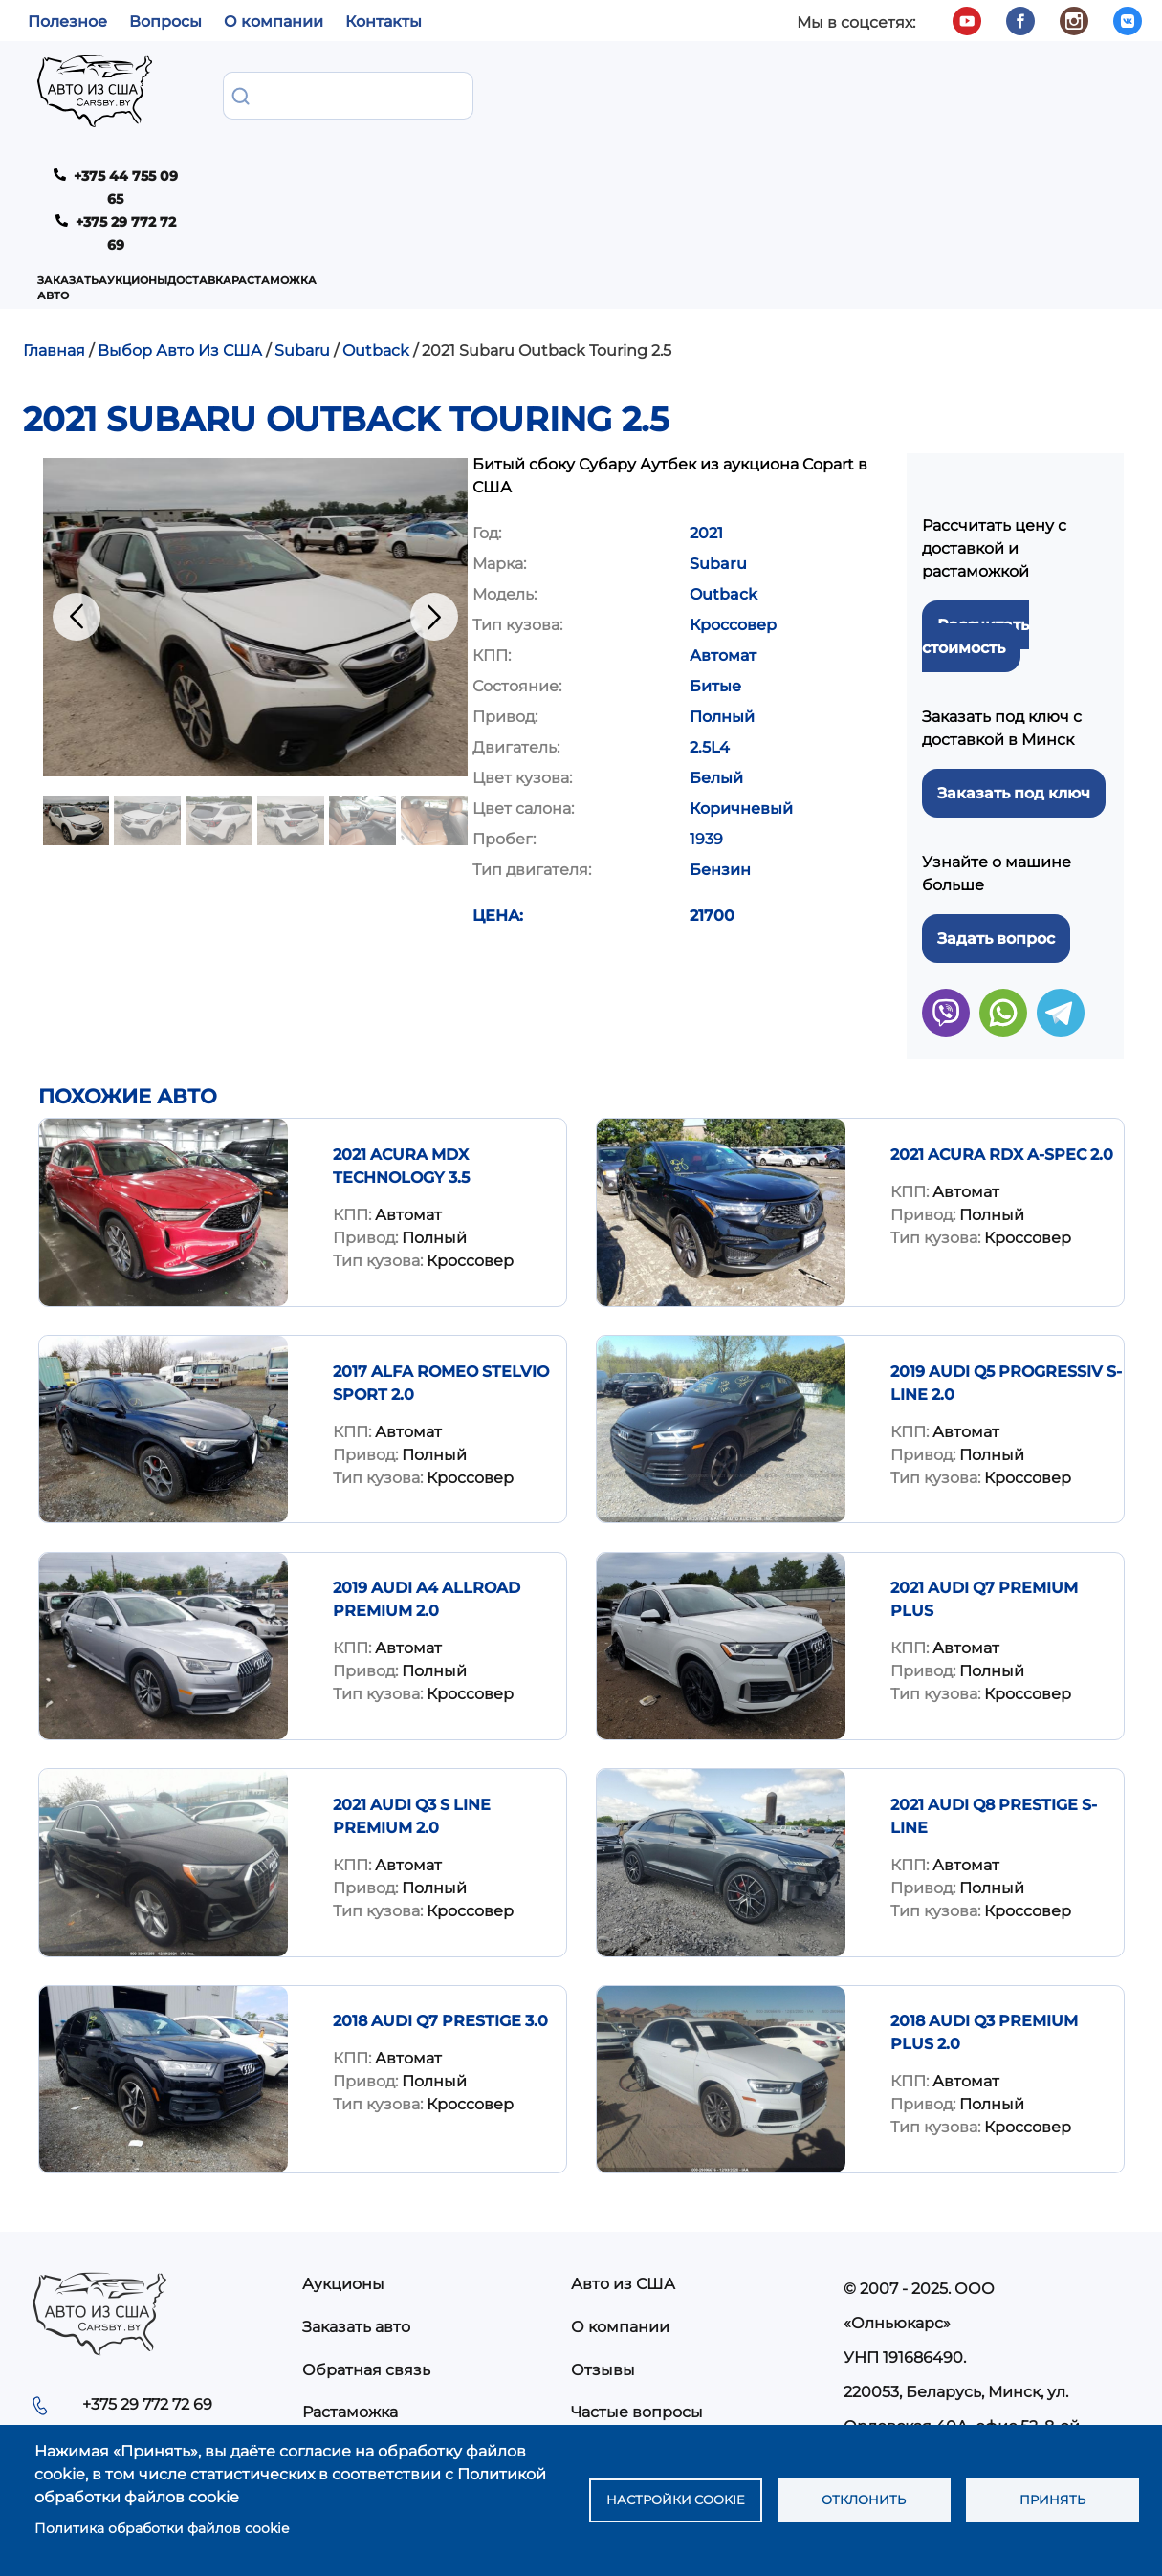  I want to click on 2018 Audi Q7 Prestige 3.0, so click(440, 1854).